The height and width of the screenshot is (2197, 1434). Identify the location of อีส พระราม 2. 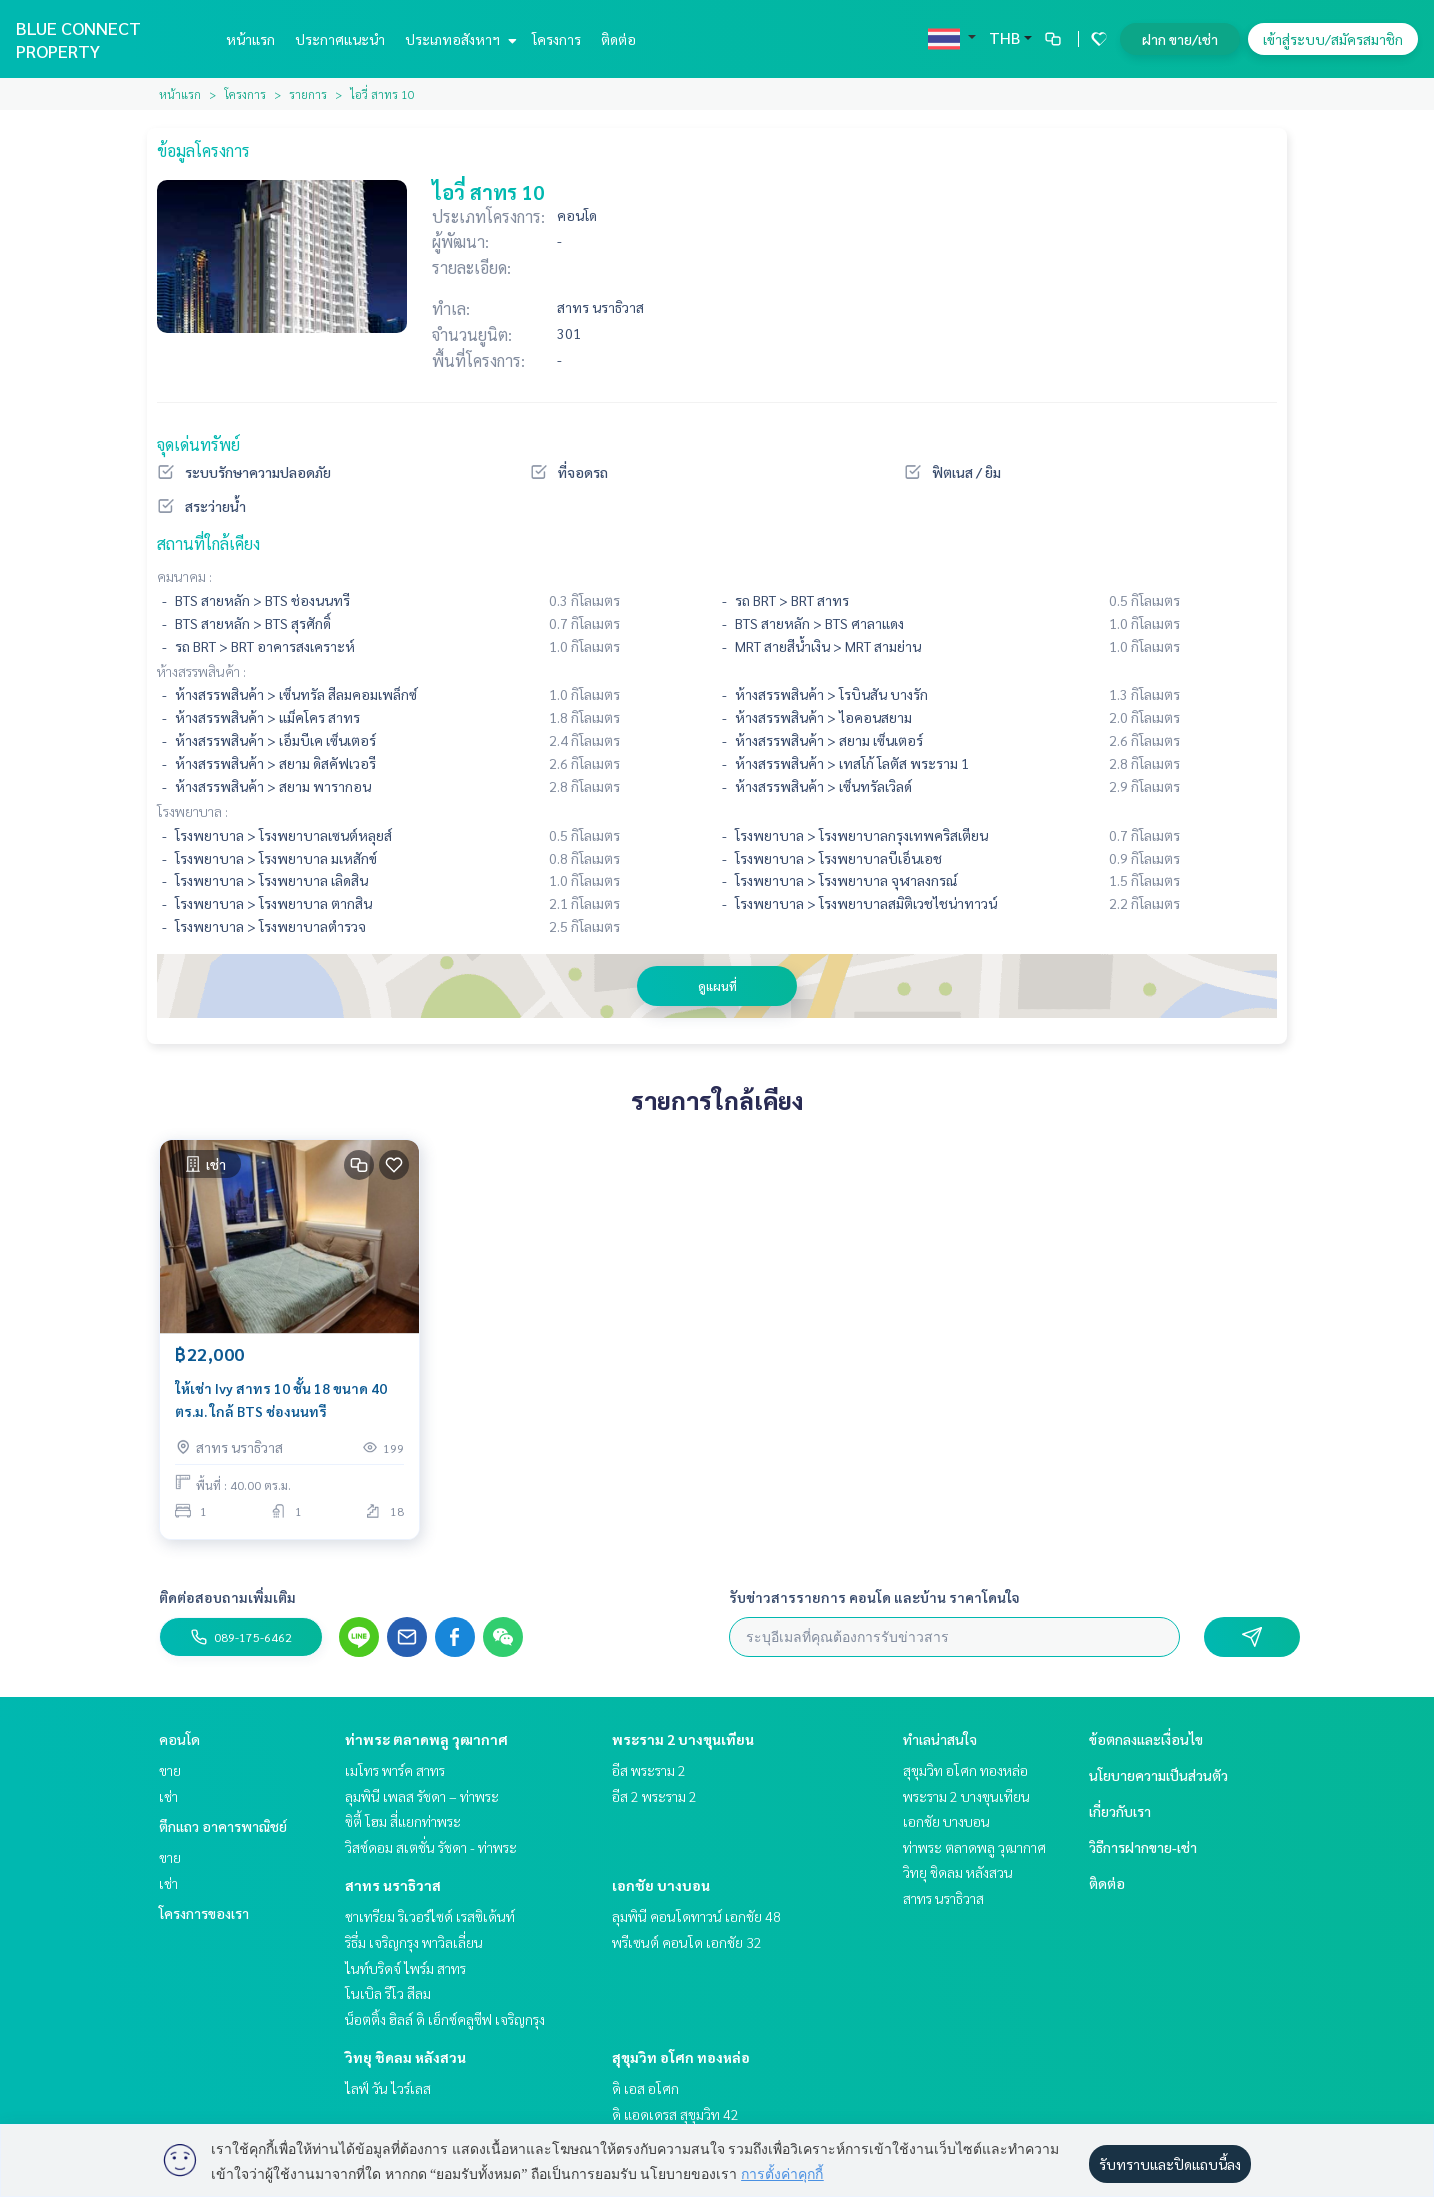
(649, 1770).